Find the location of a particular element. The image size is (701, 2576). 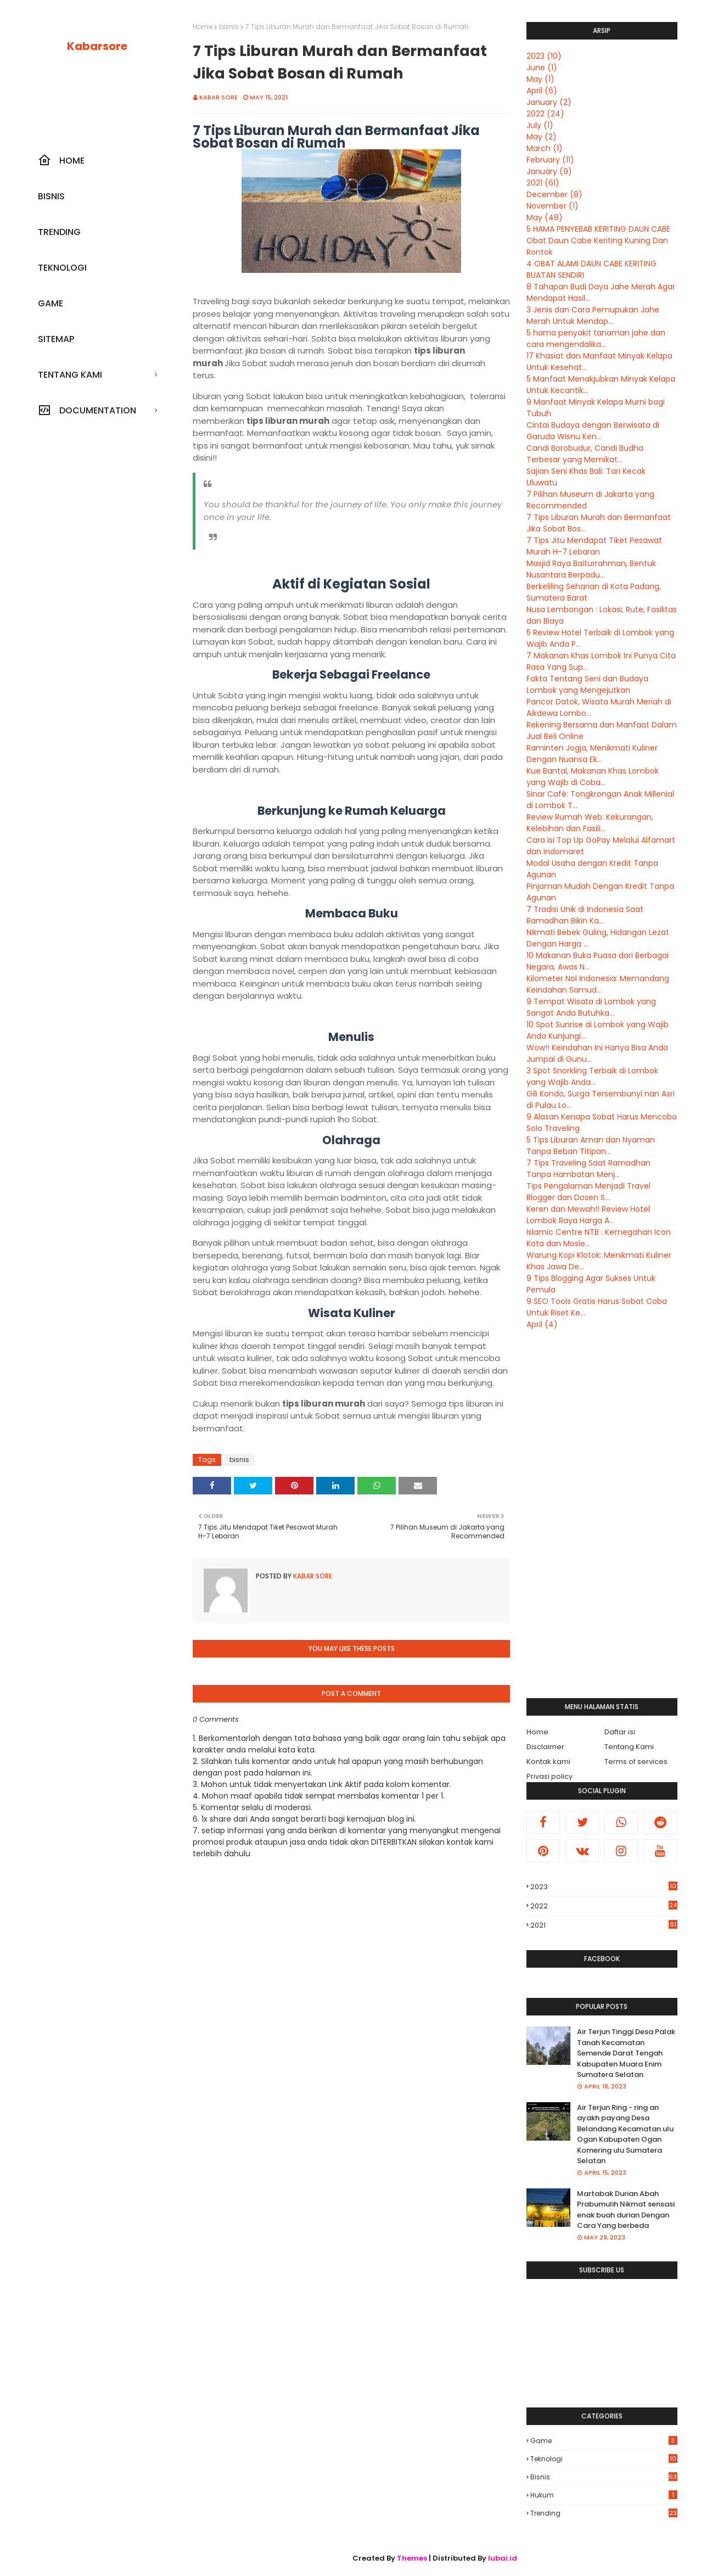

Kilometer Nol Indonesia: Memandang Keindahan Samud... is located at coordinates (597, 984).